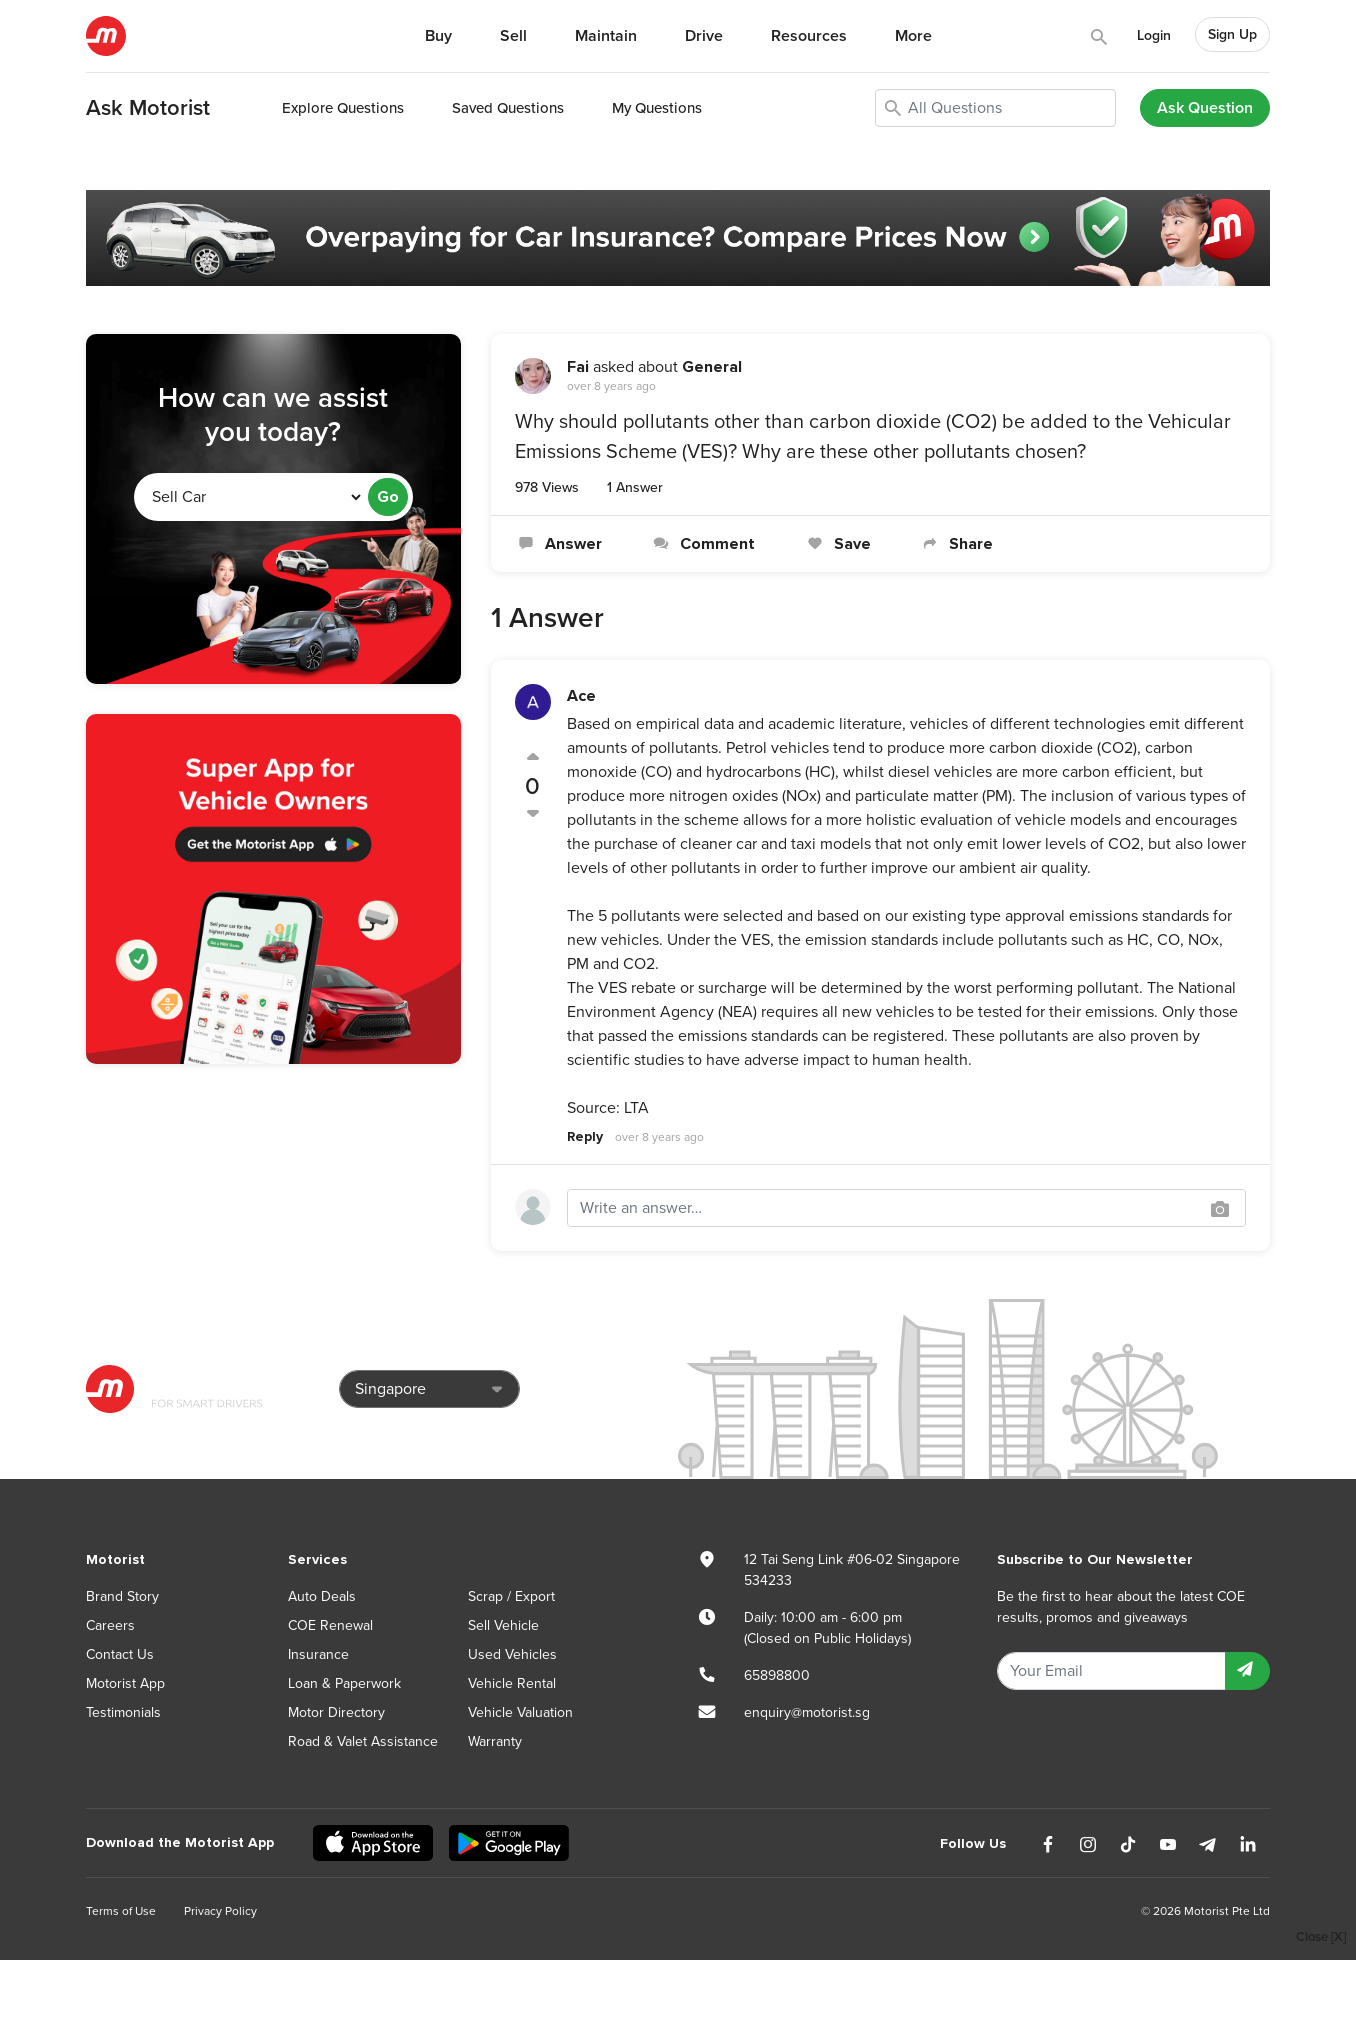  What do you see at coordinates (513, 36) in the screenshot?
I see `Sell [button]` at bounding box center [513, 36].